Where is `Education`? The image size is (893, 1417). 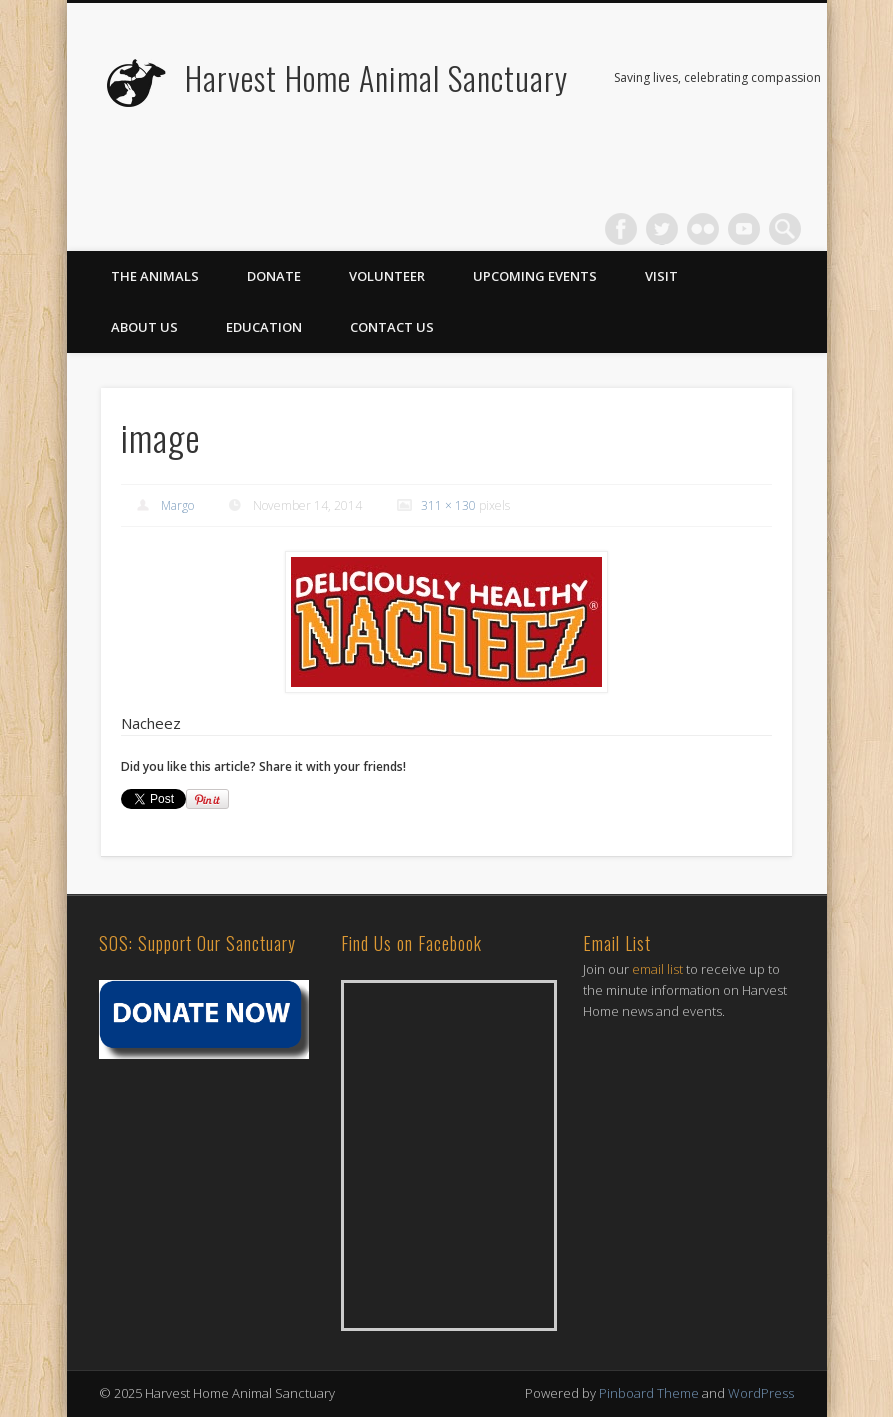 Education is located at coordinates (264, 327).